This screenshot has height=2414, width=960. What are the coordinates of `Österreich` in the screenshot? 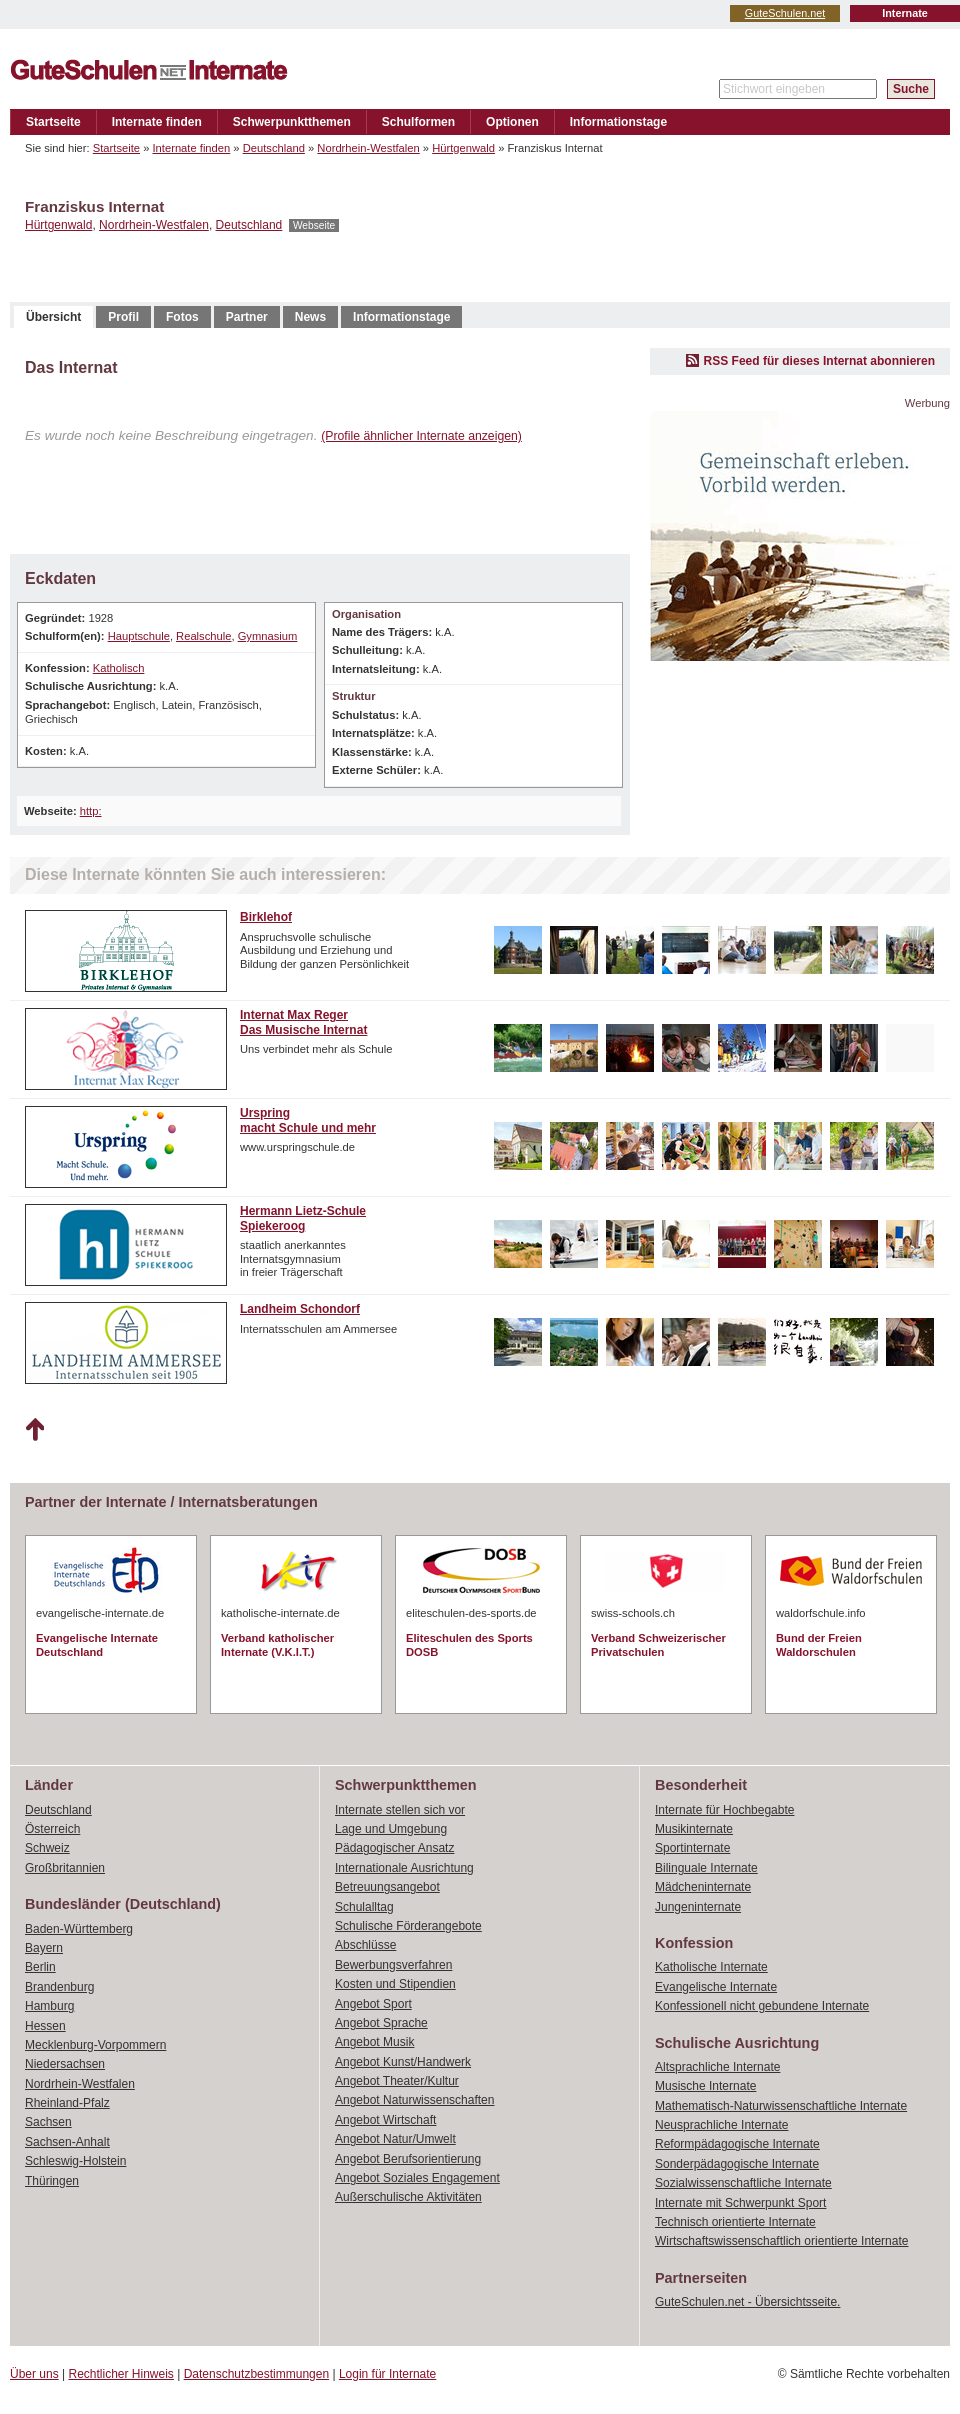 It's located at (52, 1829).